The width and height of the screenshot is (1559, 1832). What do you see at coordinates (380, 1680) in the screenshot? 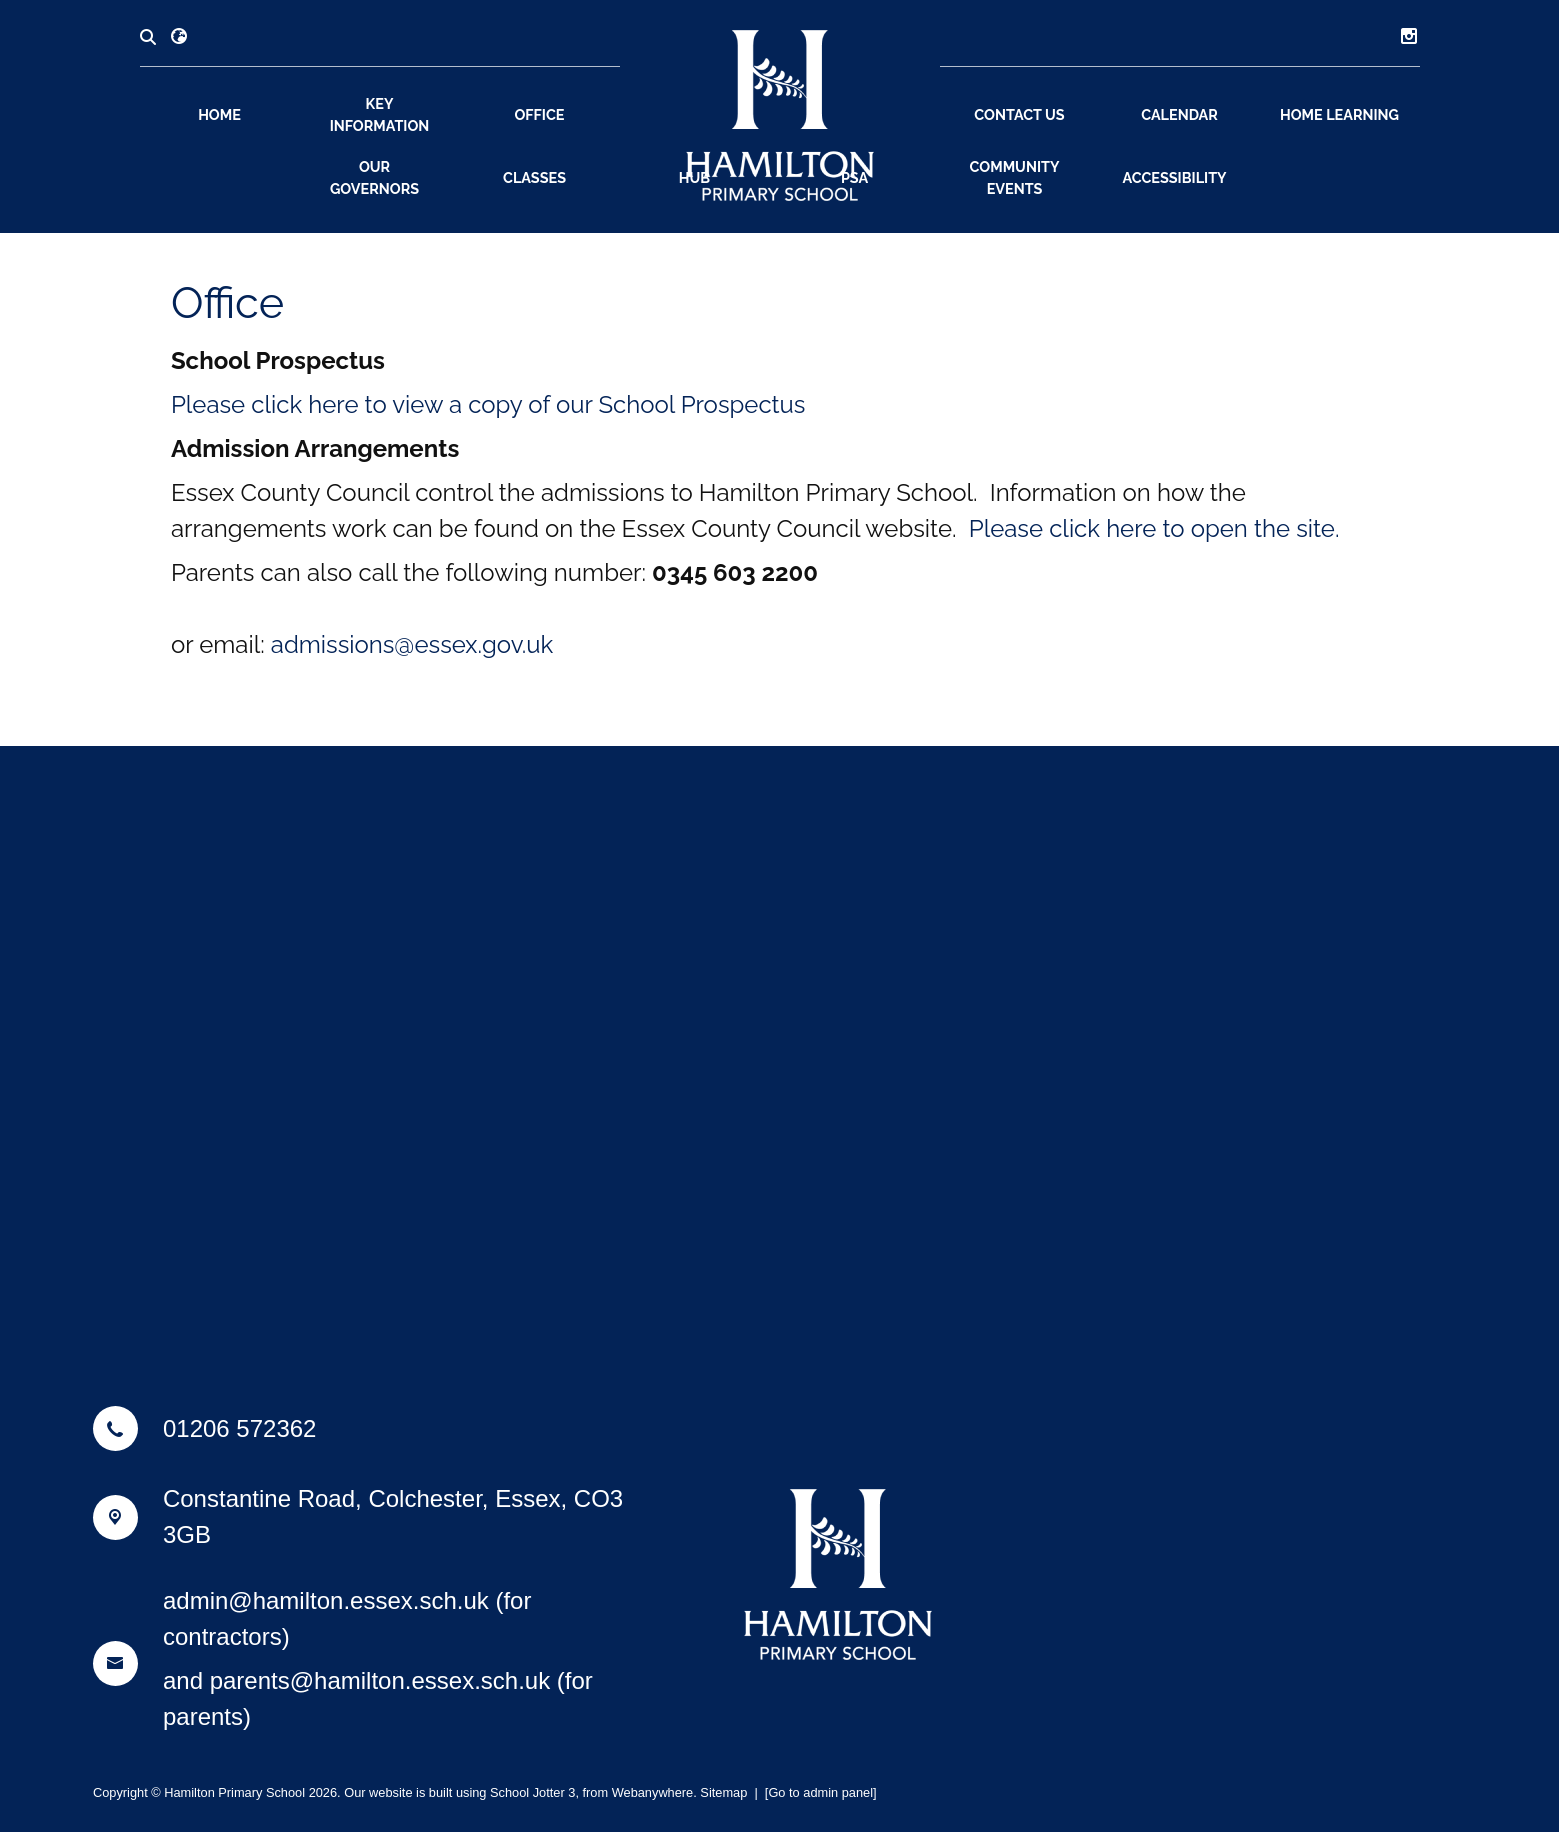
I see `parents@hamilton.essex.sch.uk` at bounding box center [380, 1680].